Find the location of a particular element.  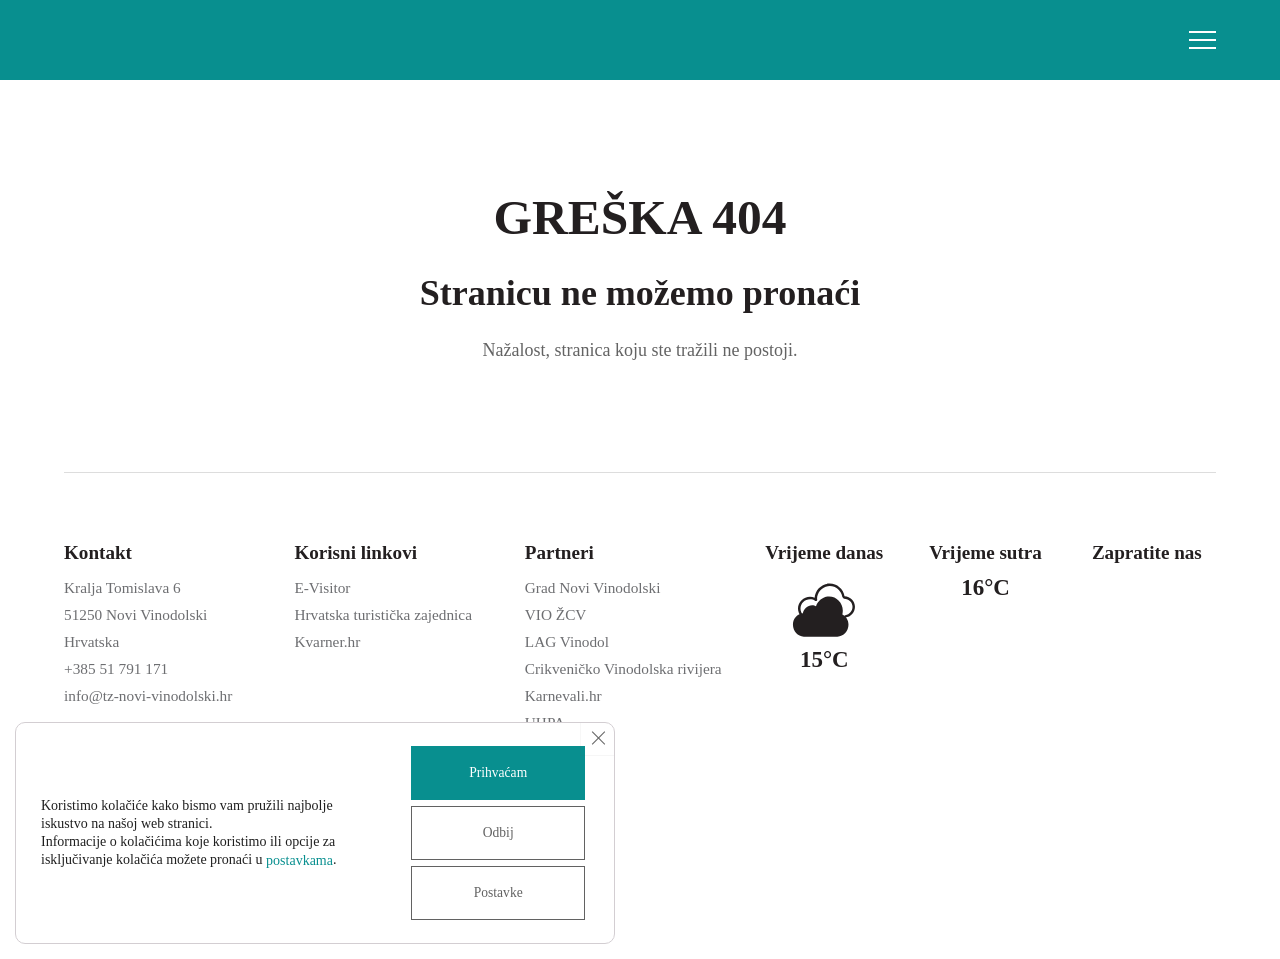

VIO ŽCV is located at coordinates (556, 614).